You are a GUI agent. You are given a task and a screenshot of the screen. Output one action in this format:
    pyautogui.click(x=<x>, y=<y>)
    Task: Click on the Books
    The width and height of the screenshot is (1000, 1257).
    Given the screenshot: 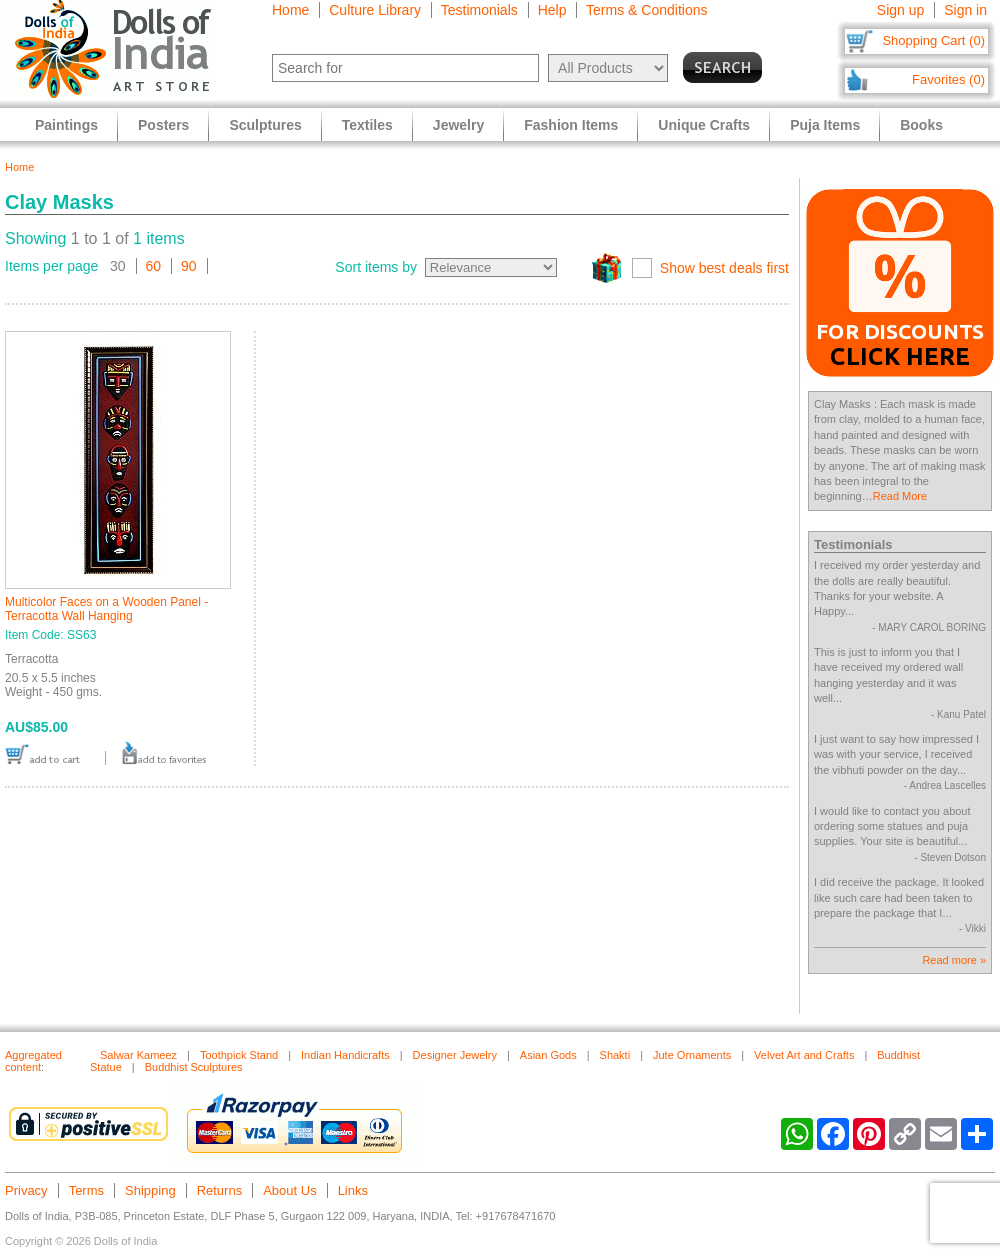 What is the action you would take?
    pyautogui.click(x=921, y=125)
    